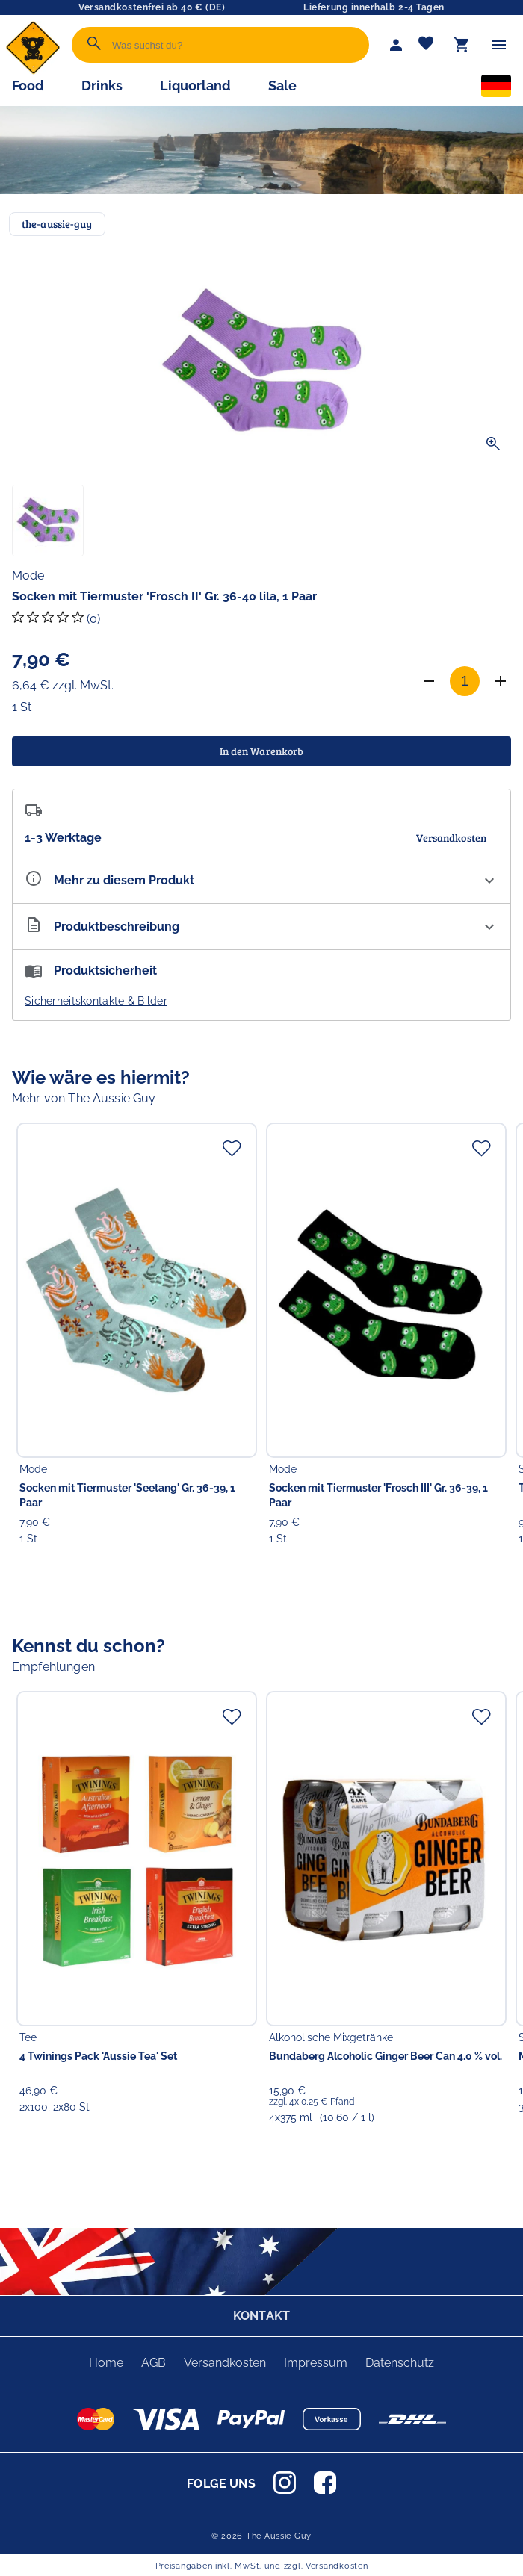 Image resolution: width=523 pixels, height=2576 pixels. What do you see at coordinates (496, 89) in the screenshot?
I see `[Sprachauswahl]` at bounding box center [496, 89].